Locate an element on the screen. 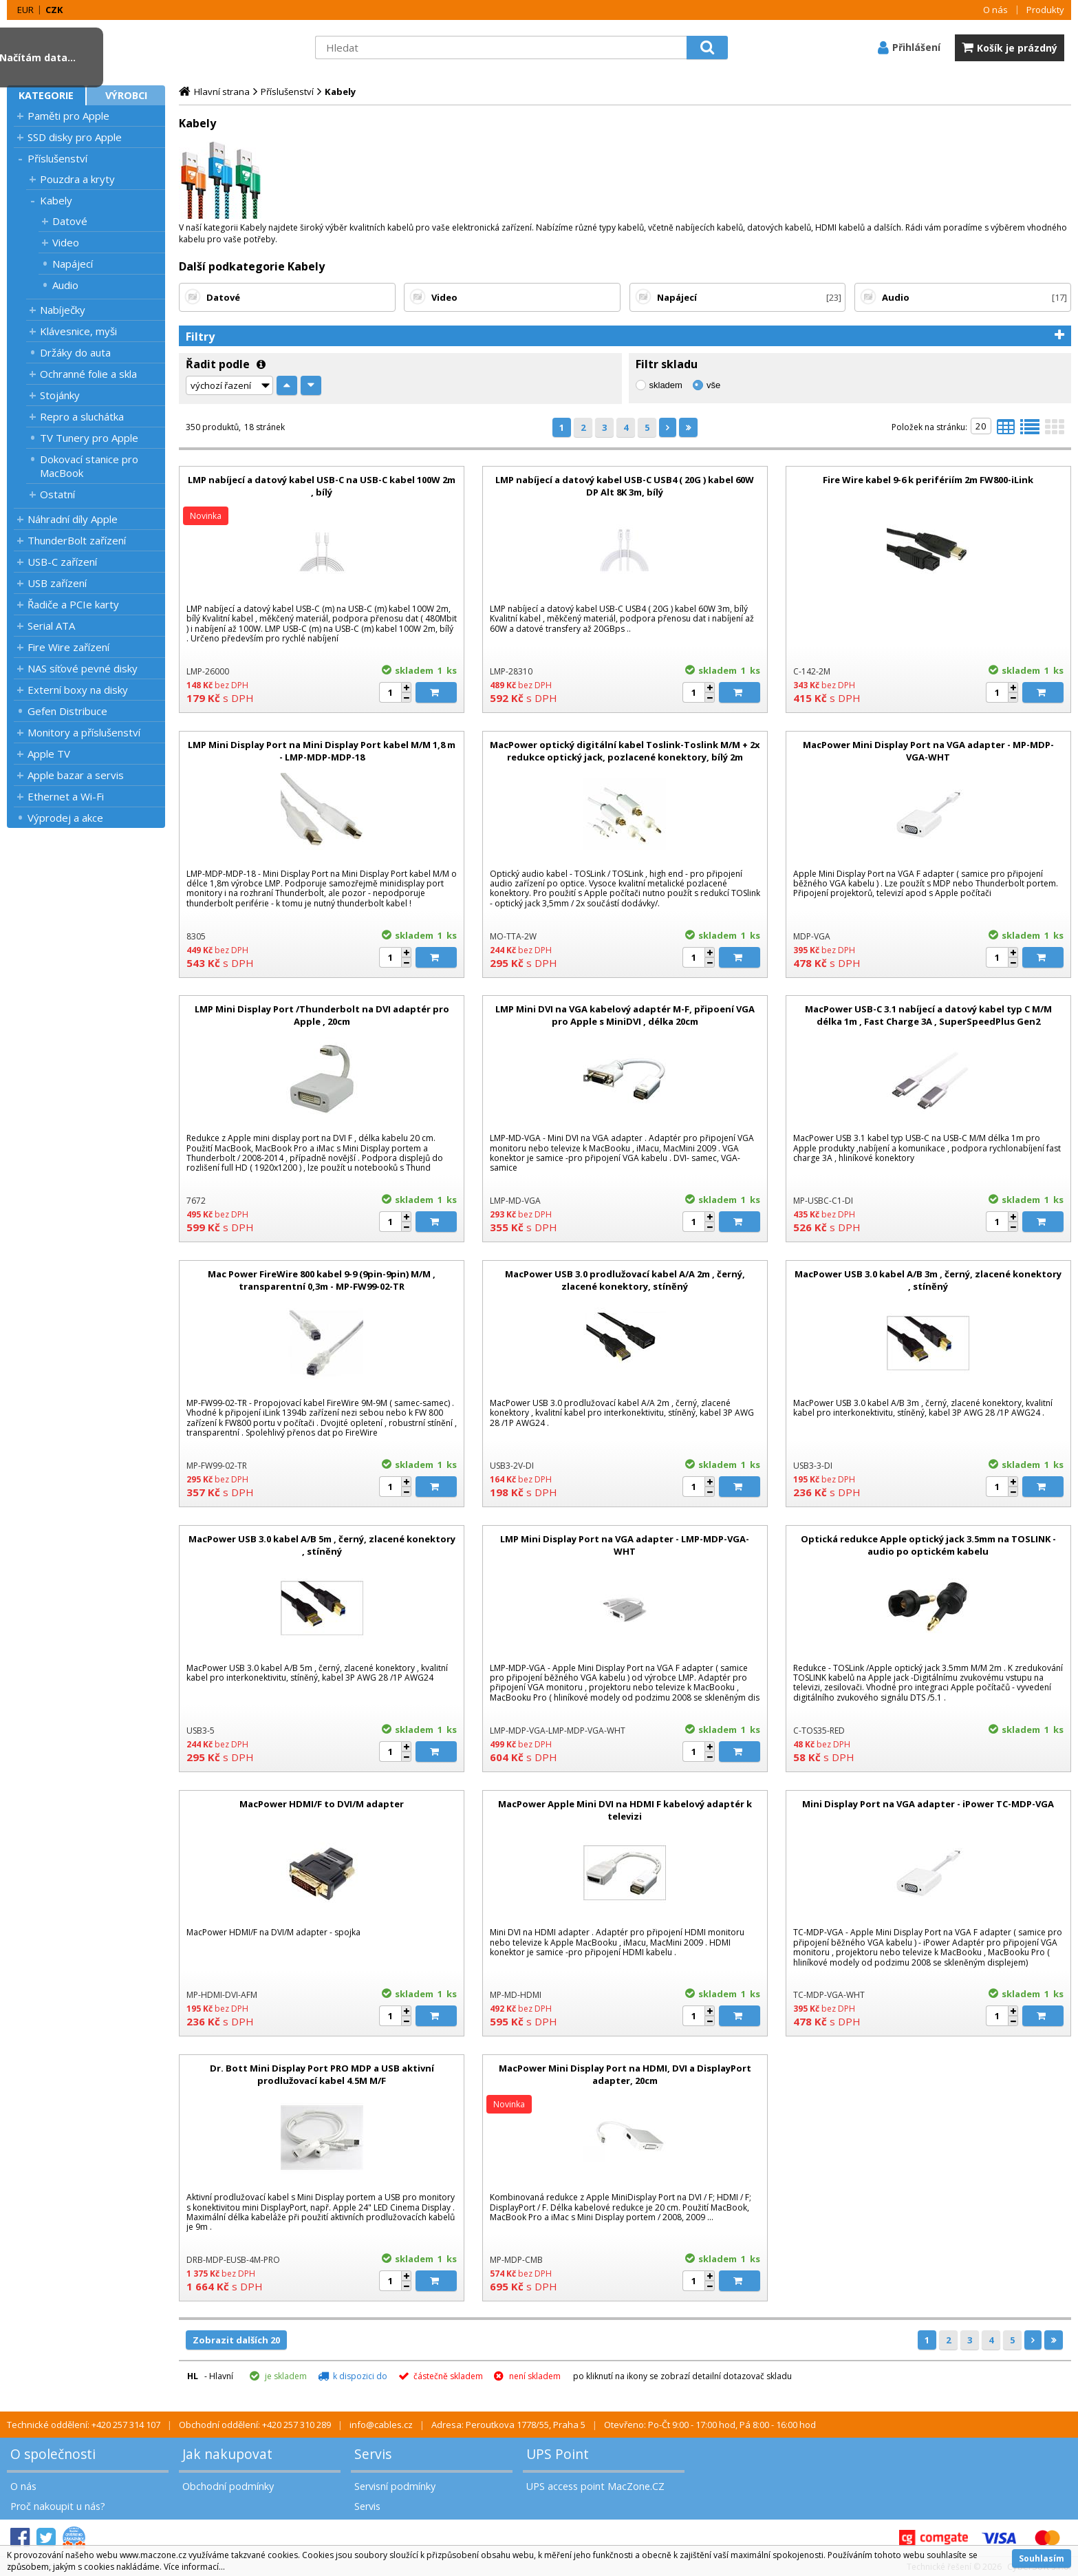 This screenshot has width=1078, height=2576. ThunderBolt zařízení is located at coordinates (77, 540).